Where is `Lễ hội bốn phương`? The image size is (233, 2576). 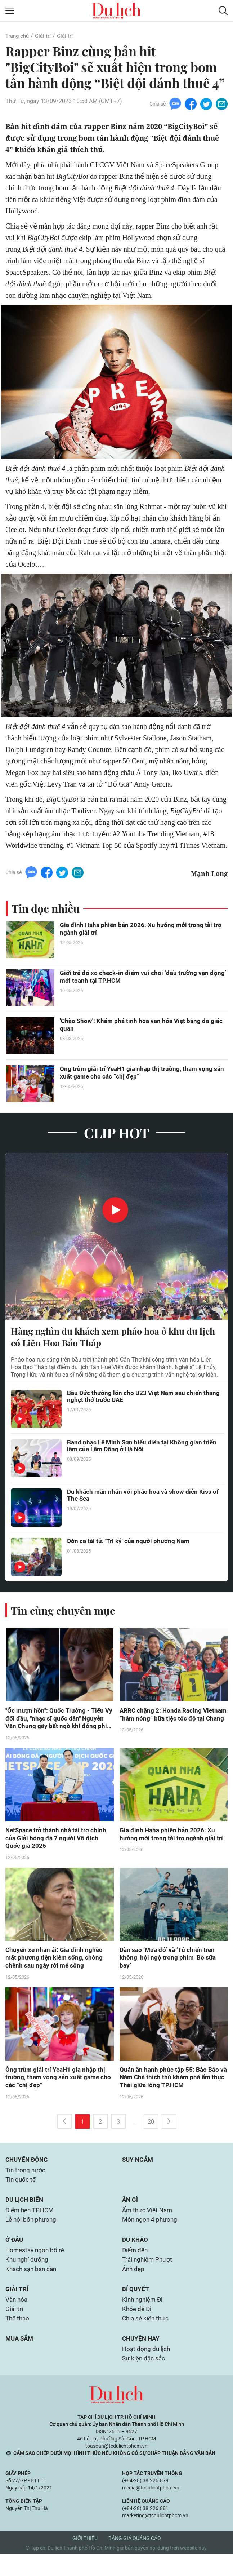 Lễ hội bốn phương is located at coordinates (31, 2233).